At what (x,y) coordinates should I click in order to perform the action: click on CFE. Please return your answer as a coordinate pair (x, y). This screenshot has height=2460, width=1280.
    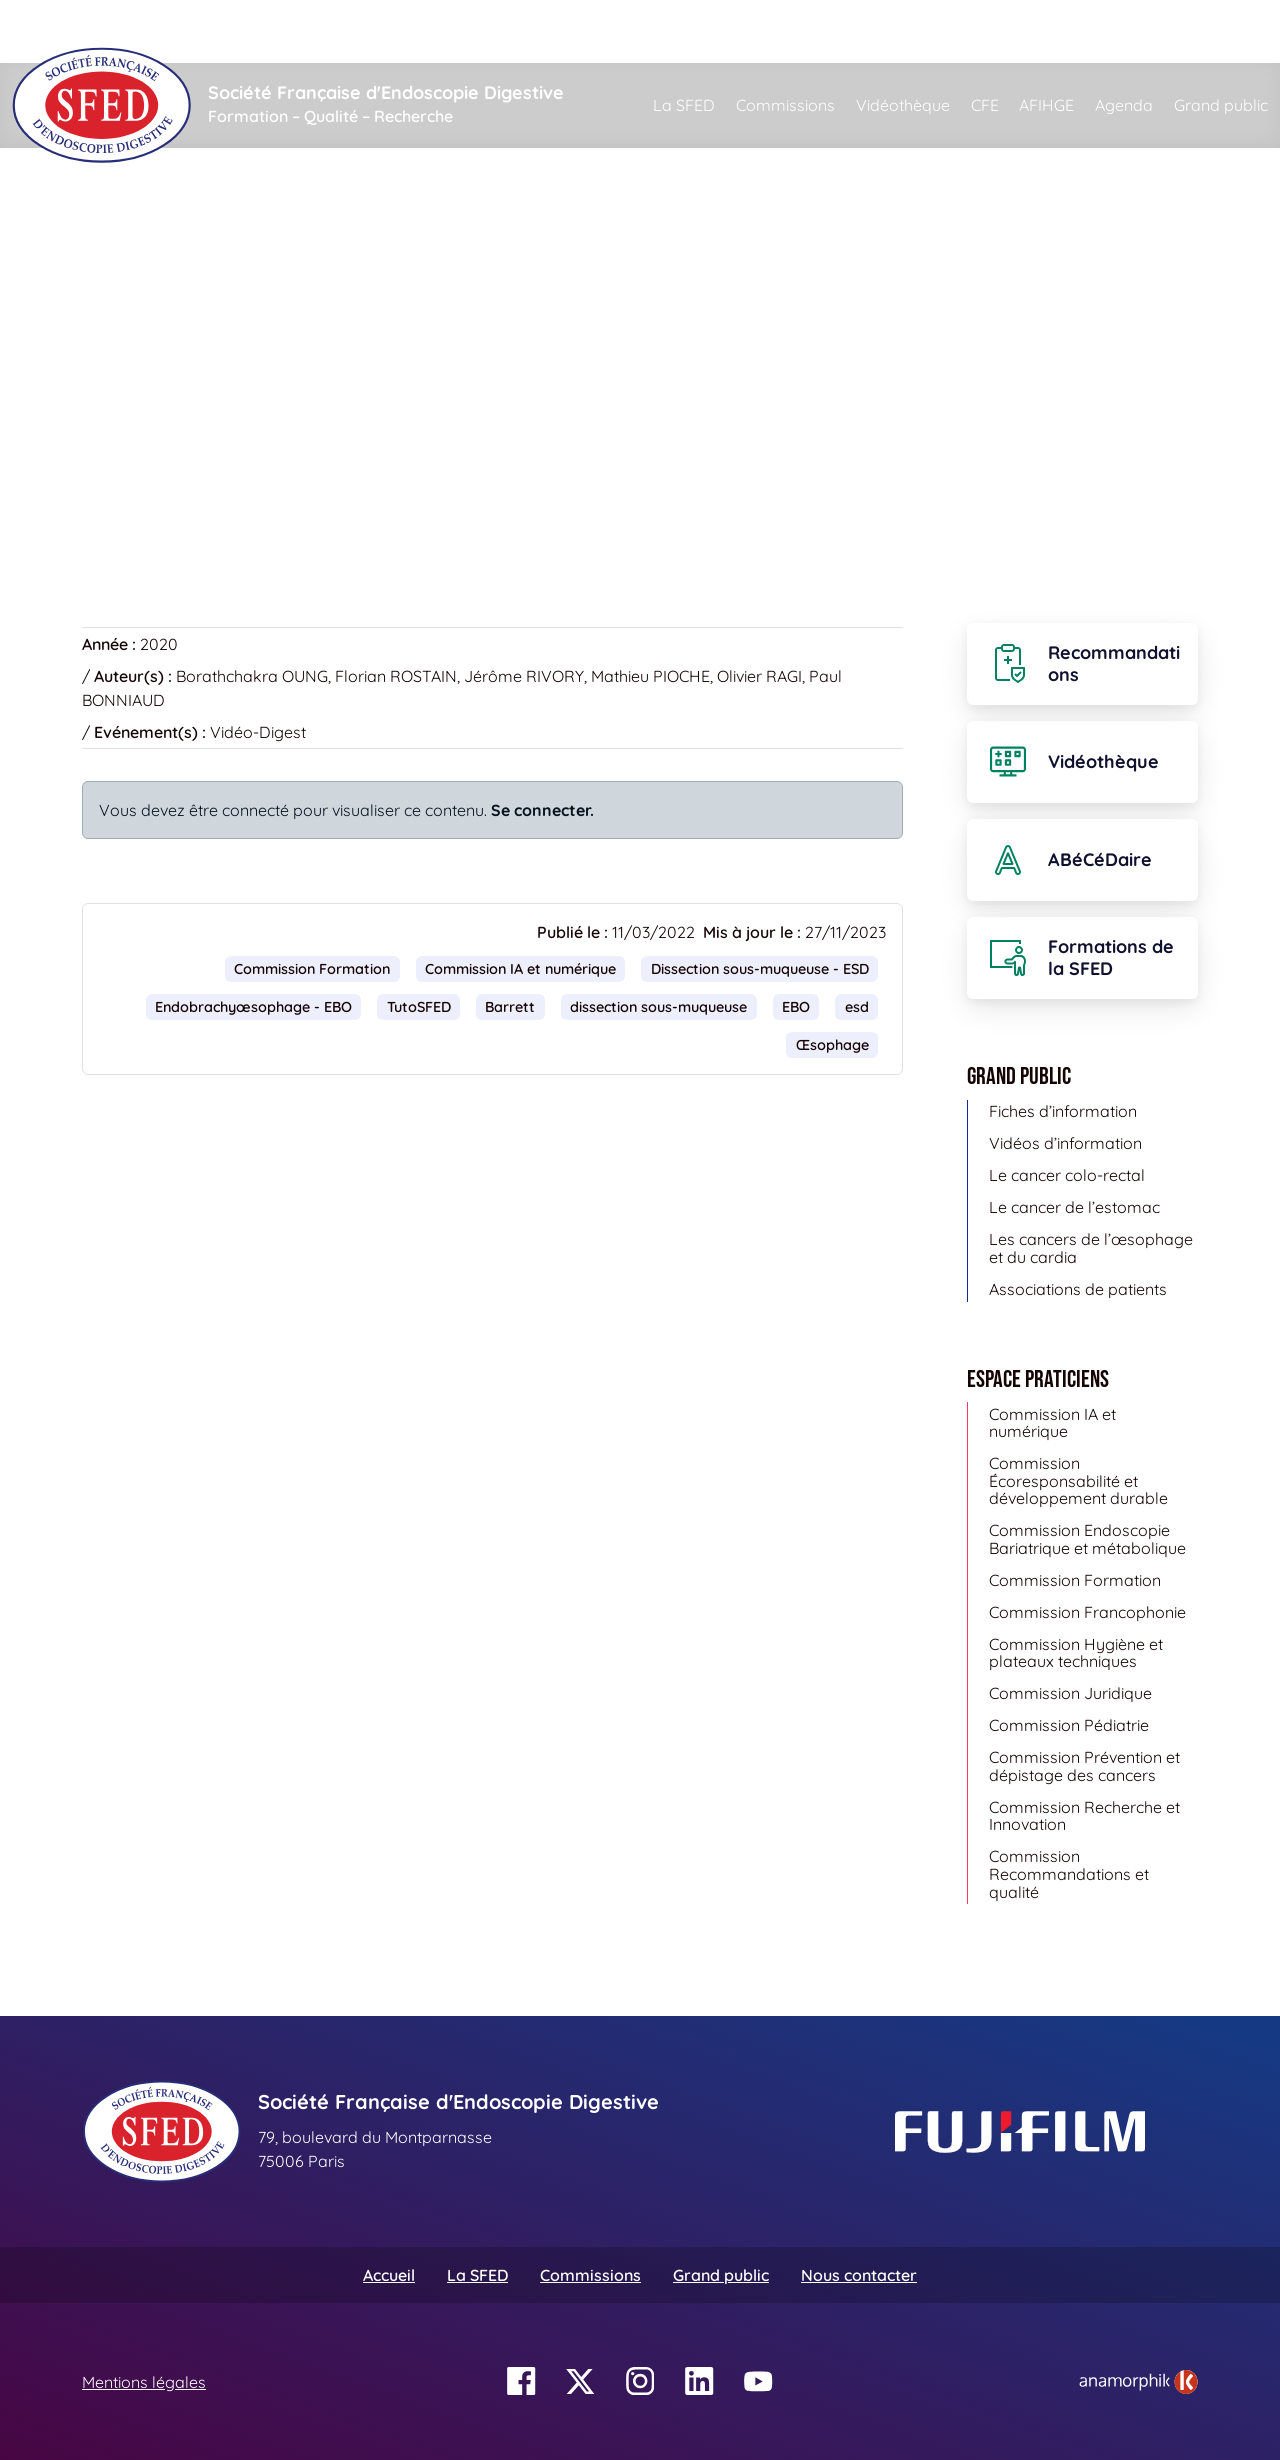
    Looking at the image, I should click on (985, 105).